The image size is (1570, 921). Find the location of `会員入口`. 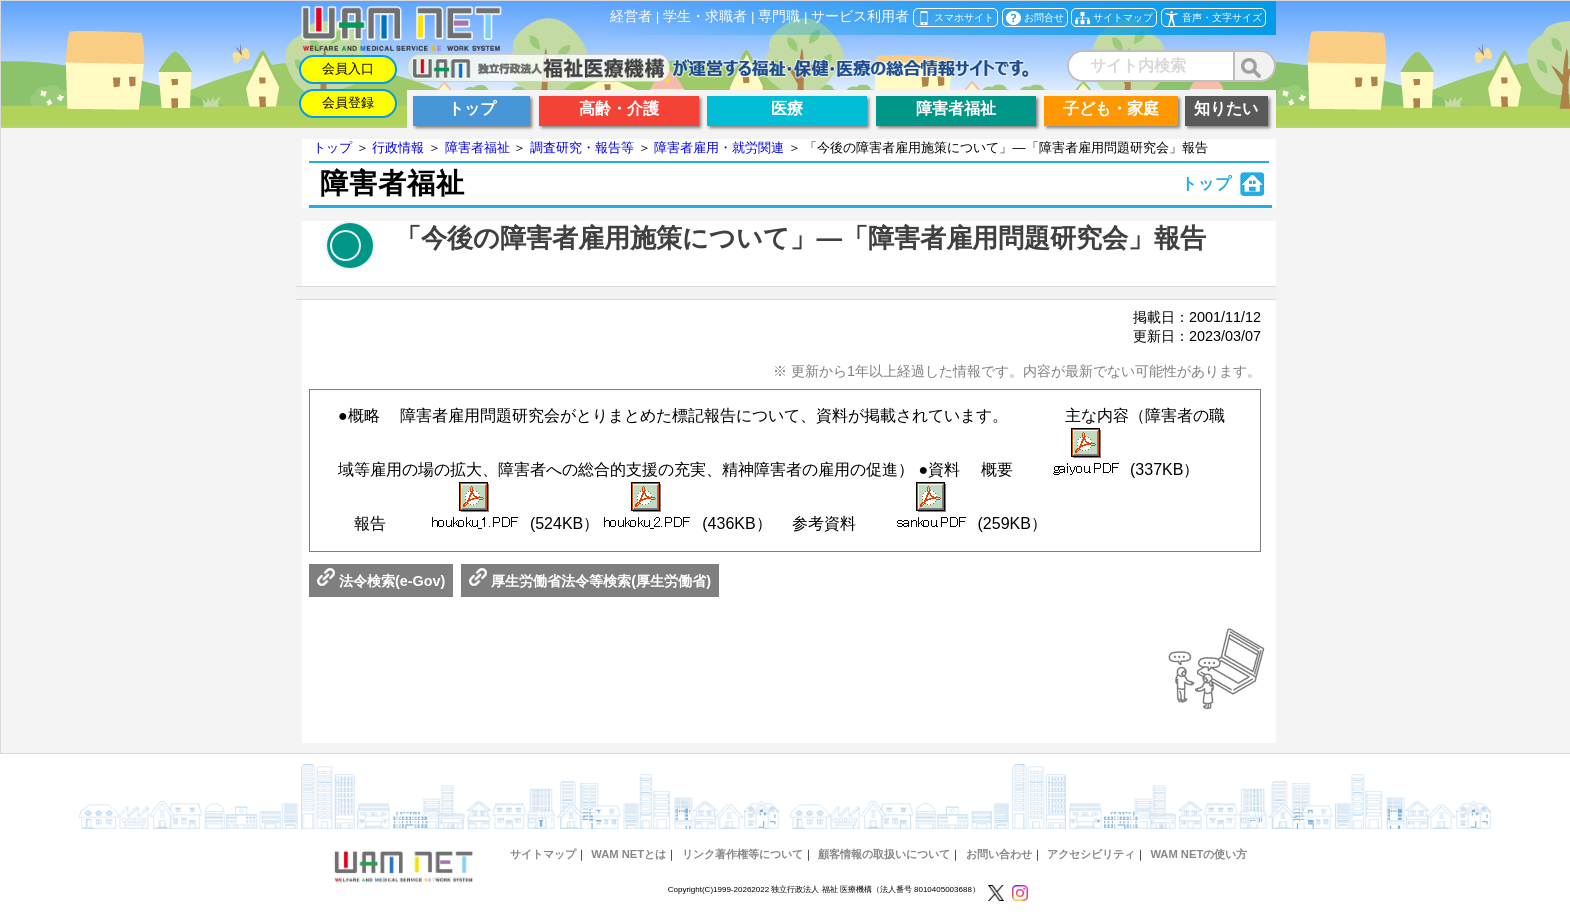

会員入口 is located at coordinates (348, 68).